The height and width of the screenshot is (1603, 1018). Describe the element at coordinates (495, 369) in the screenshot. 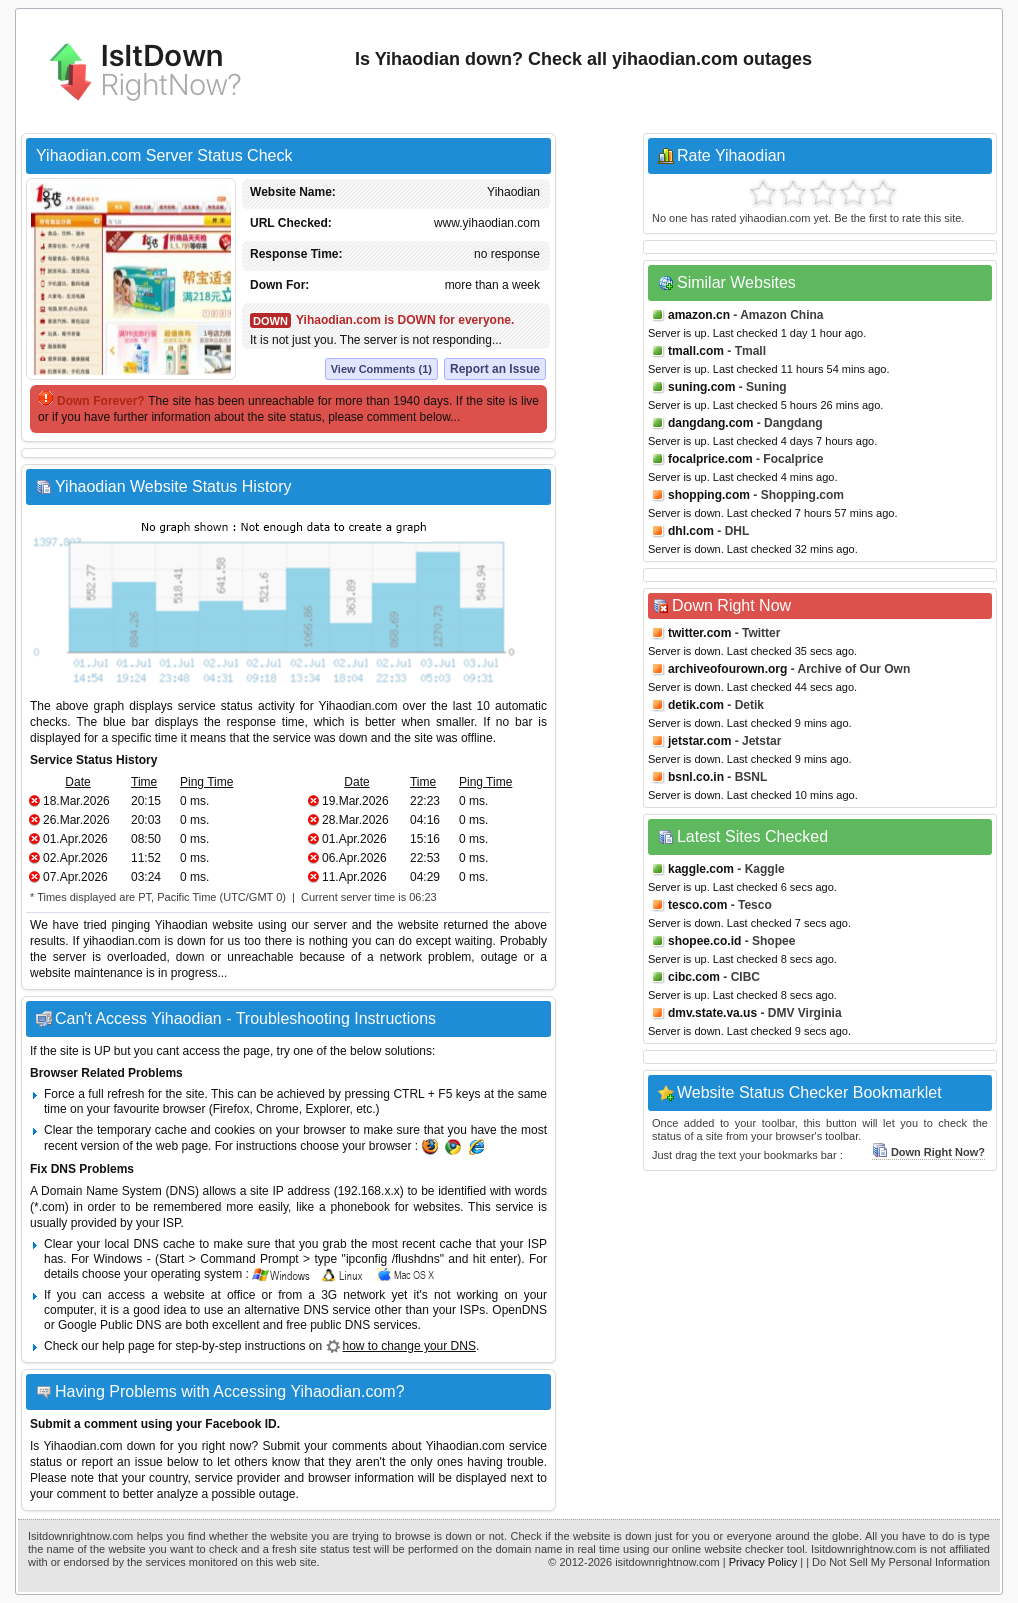

I see `Report an Issue` at that location.